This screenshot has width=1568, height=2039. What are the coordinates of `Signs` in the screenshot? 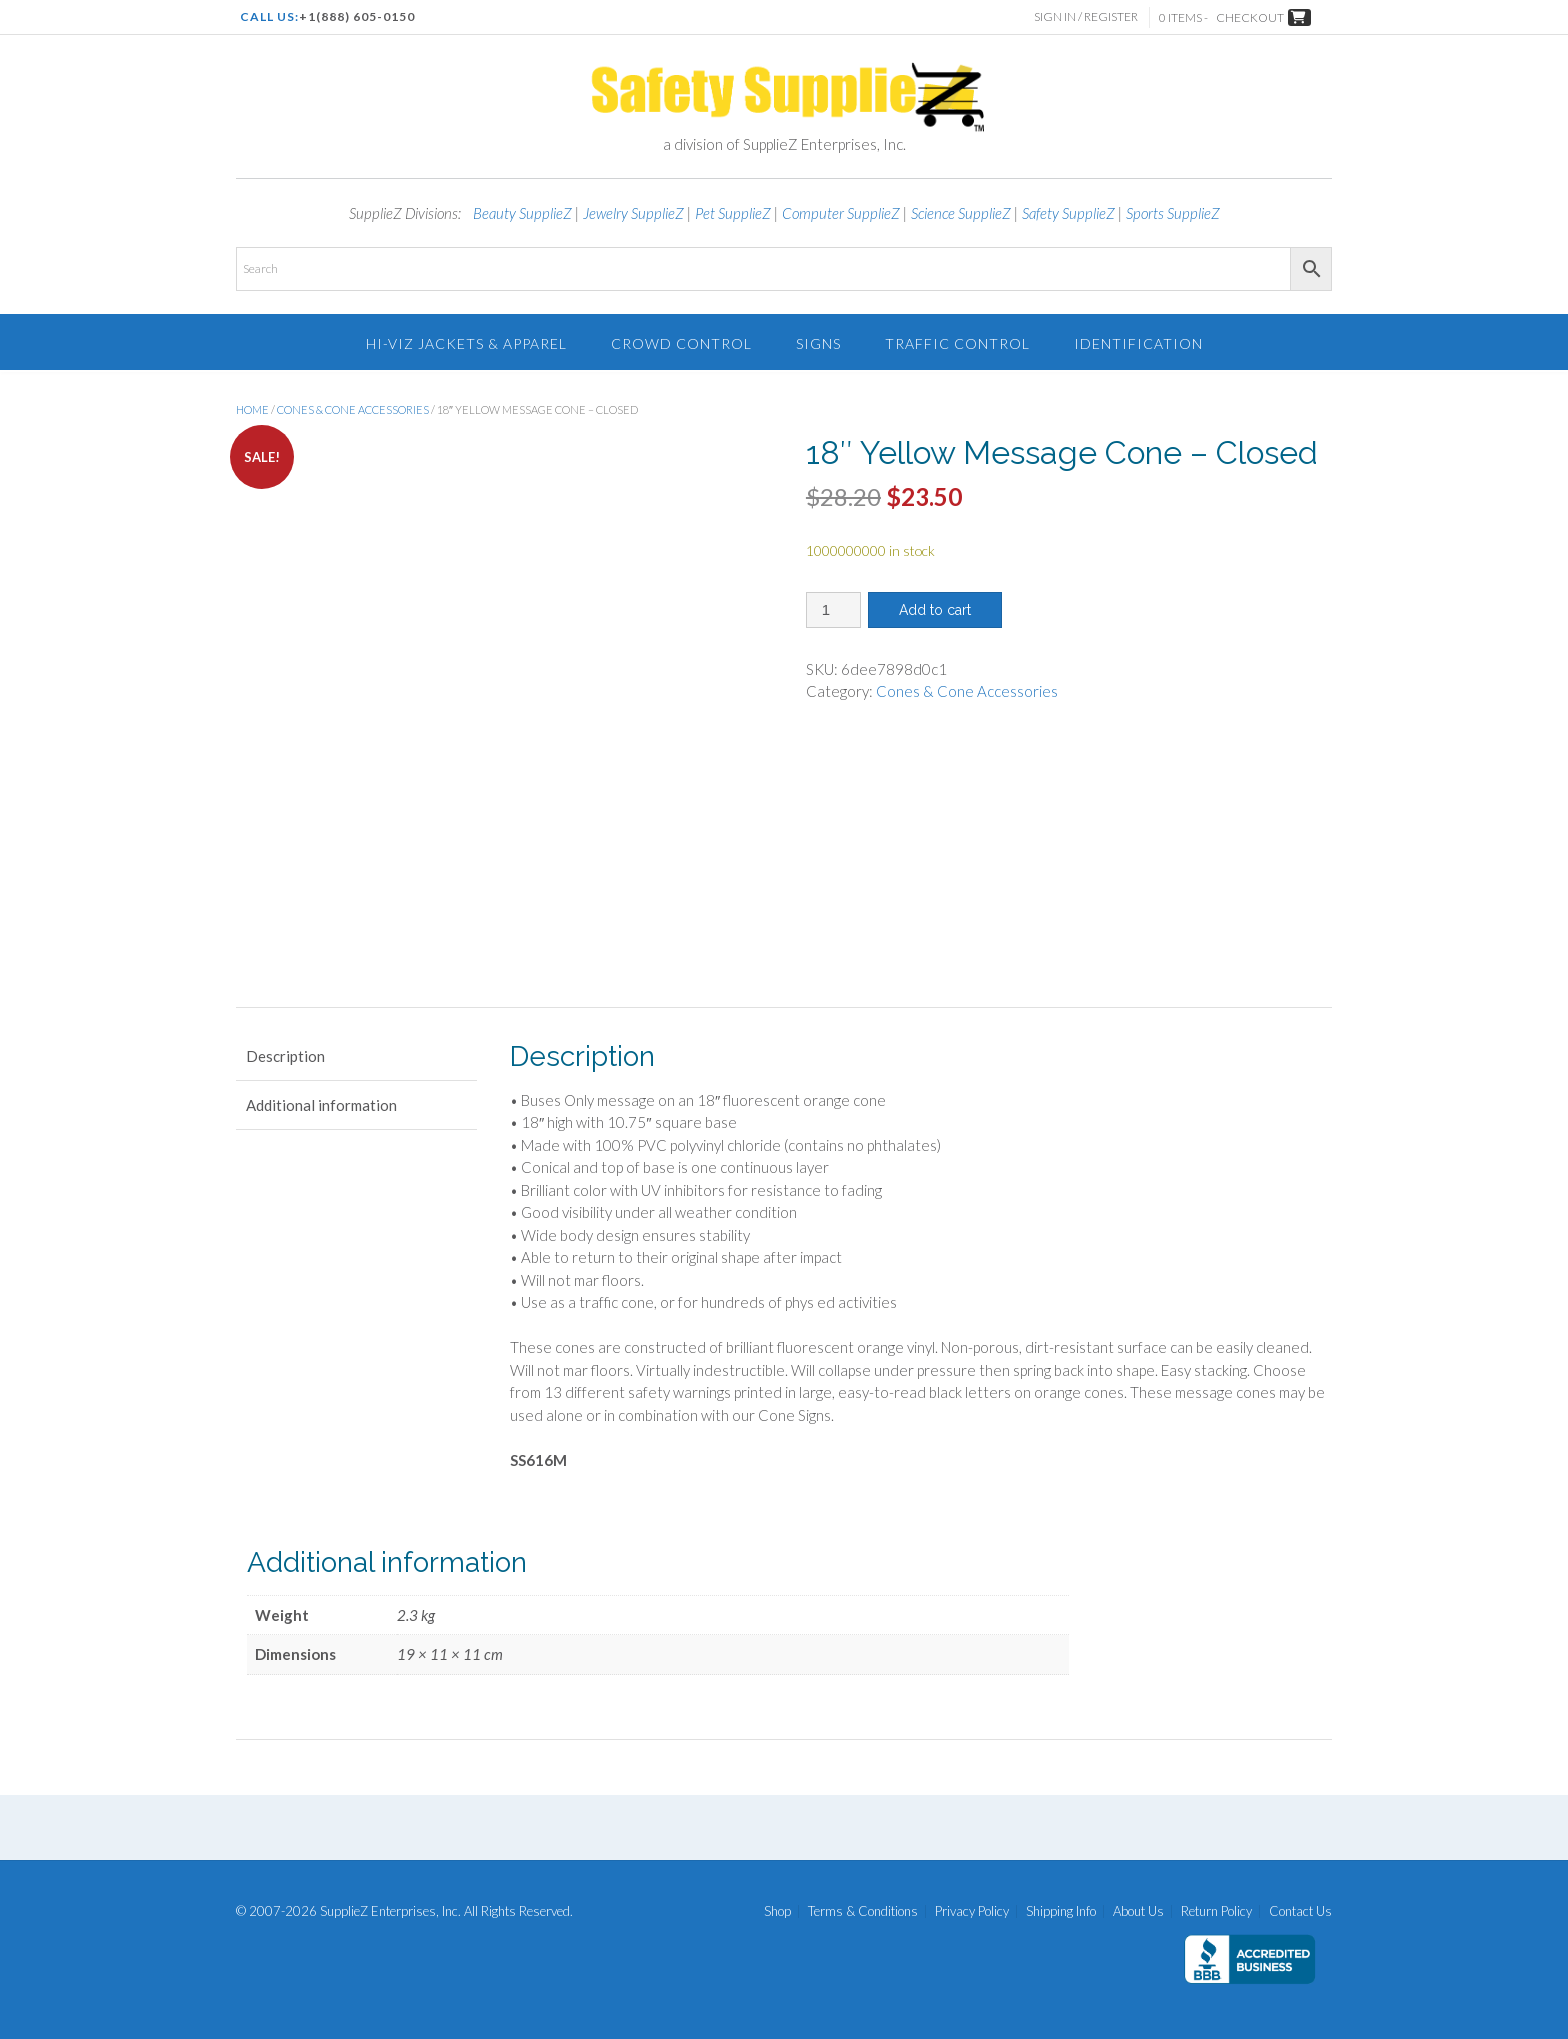 It's located at (818, 343).